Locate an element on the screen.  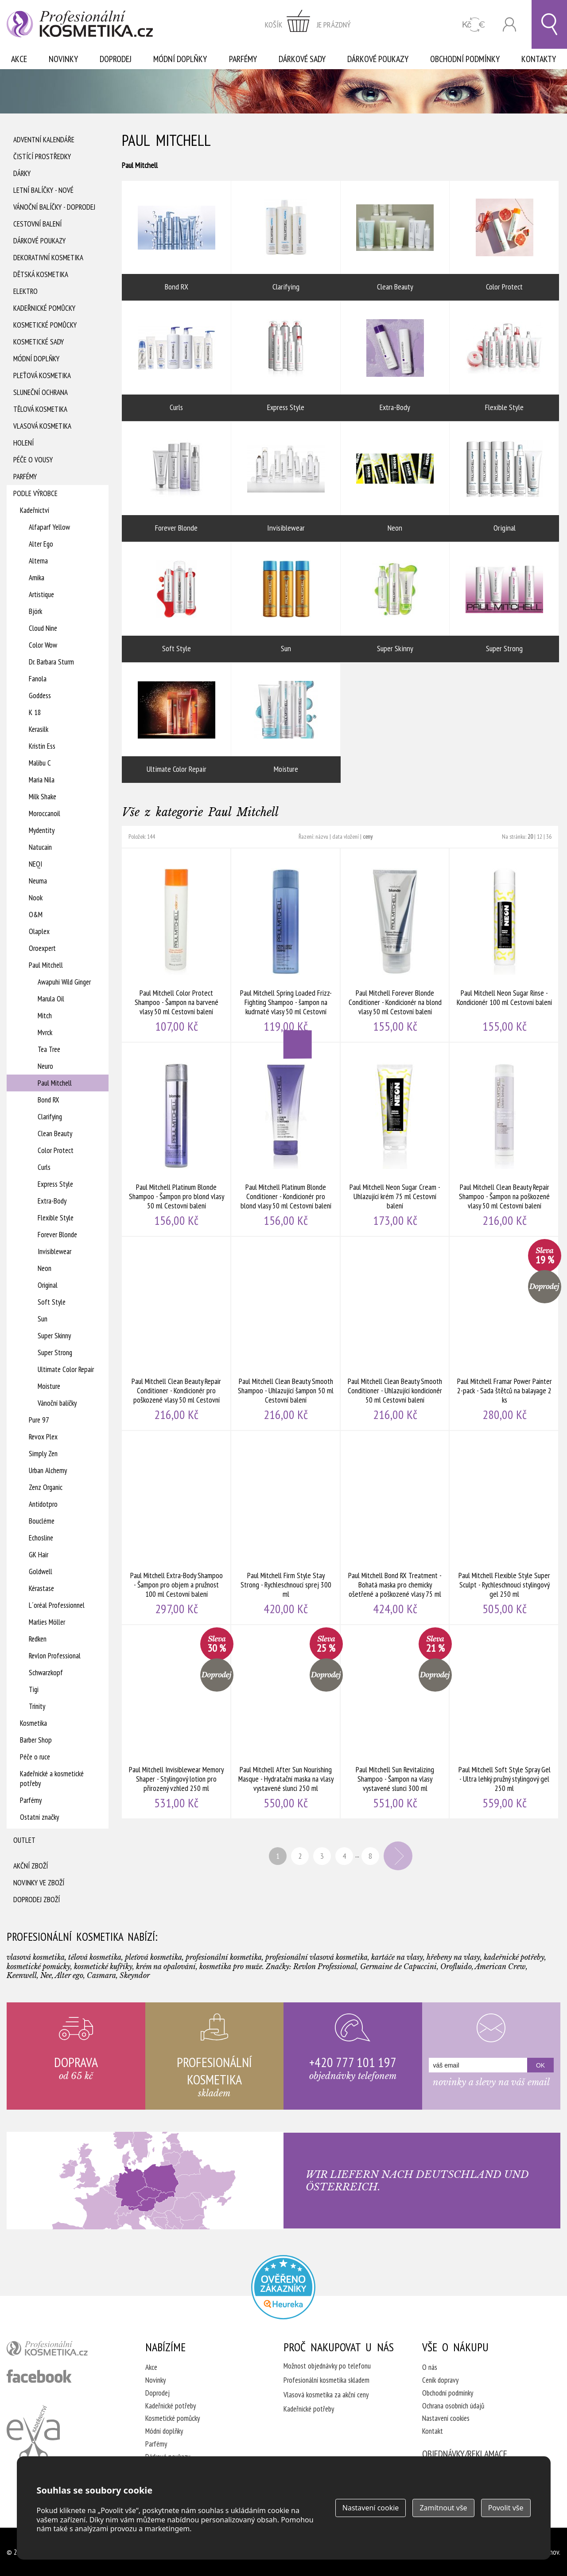
Kristin Ess is located at coordinates (42, 746).